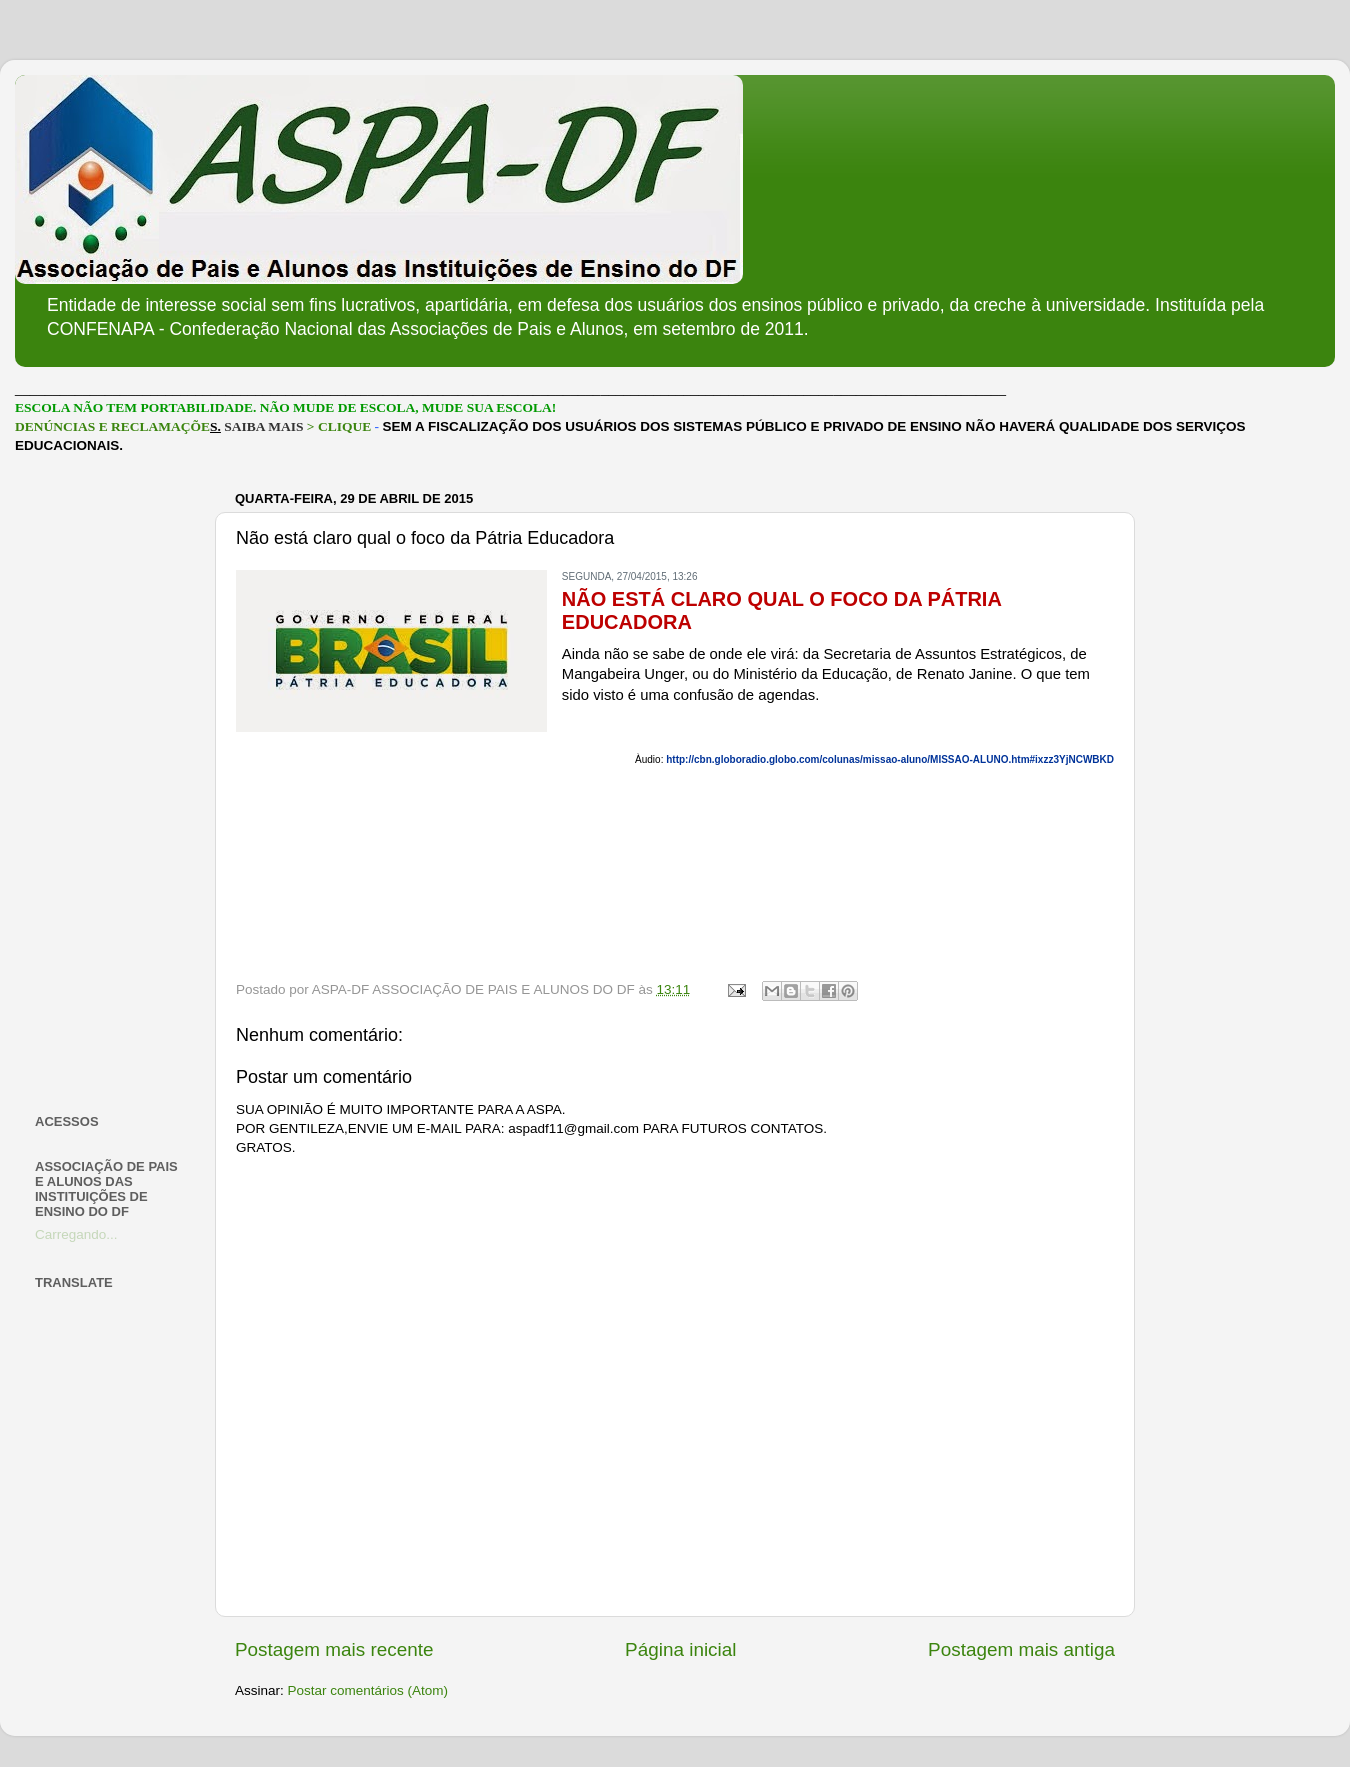 The height and width of the screenshot is (1767, 1350). I want to click on Postar comentários (Atom), so click(368, 1690).